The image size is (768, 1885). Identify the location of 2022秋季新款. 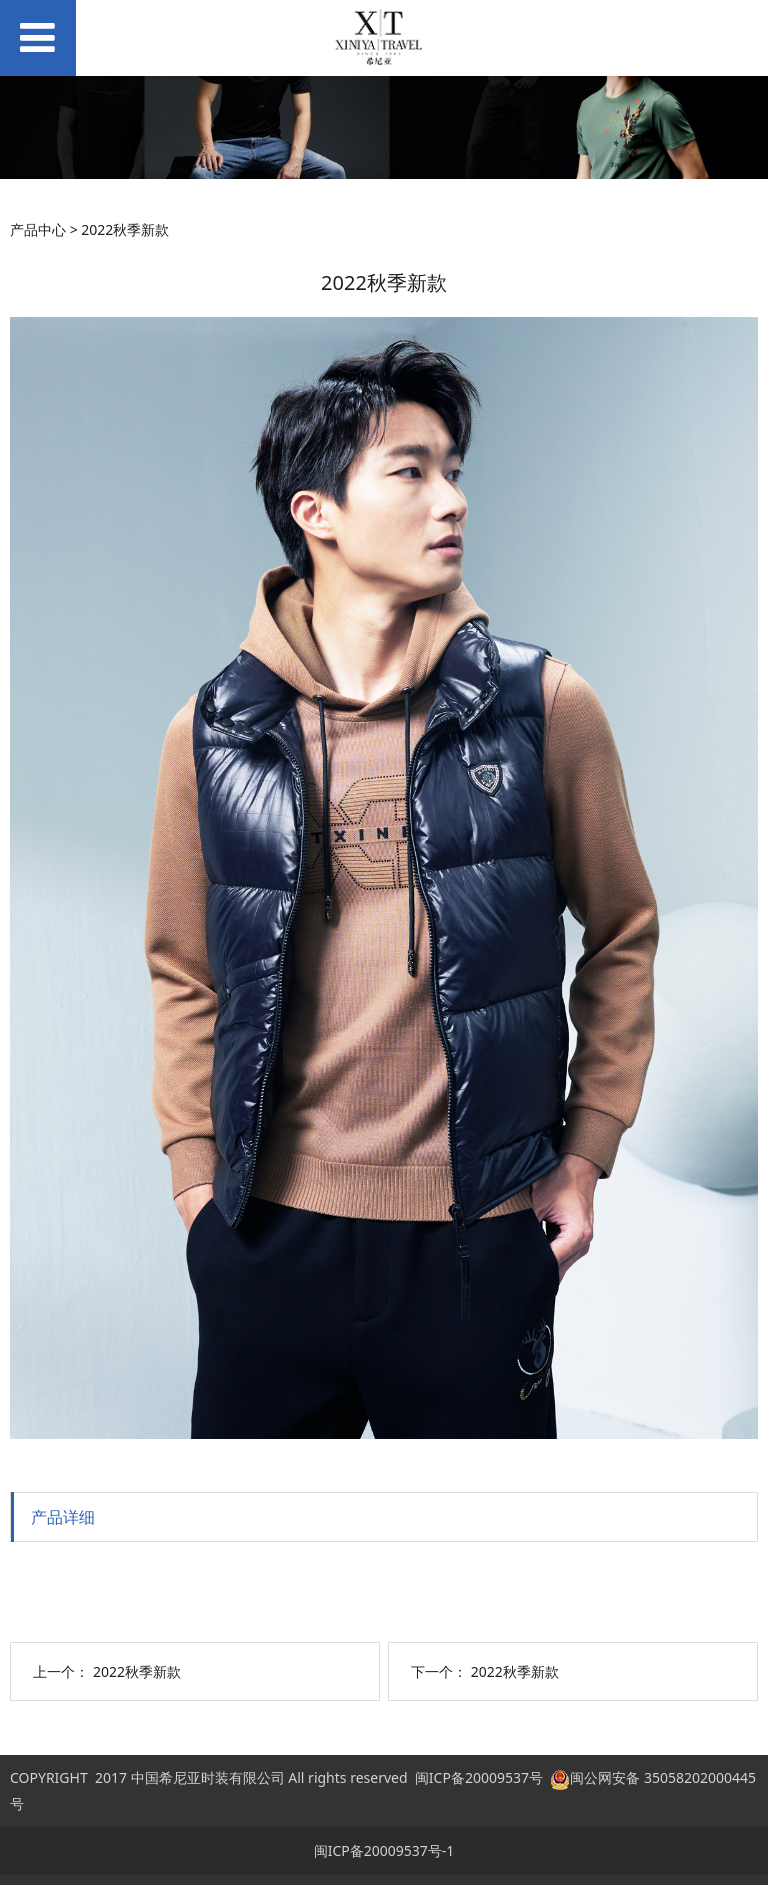
(137, 1671).